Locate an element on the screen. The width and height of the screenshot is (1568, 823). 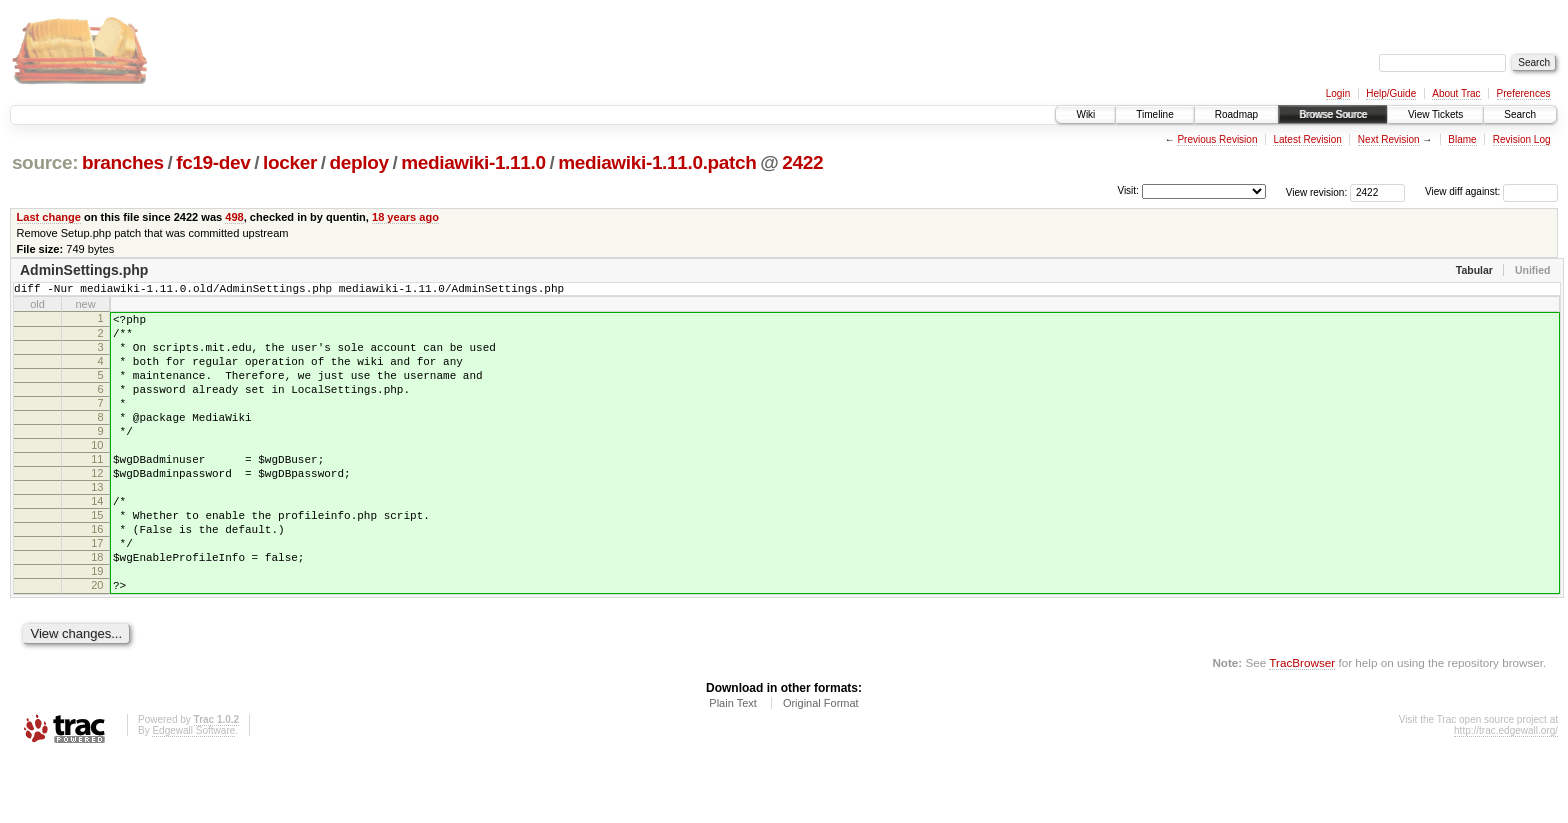
About Trac is located at coordinates (1456, 93).